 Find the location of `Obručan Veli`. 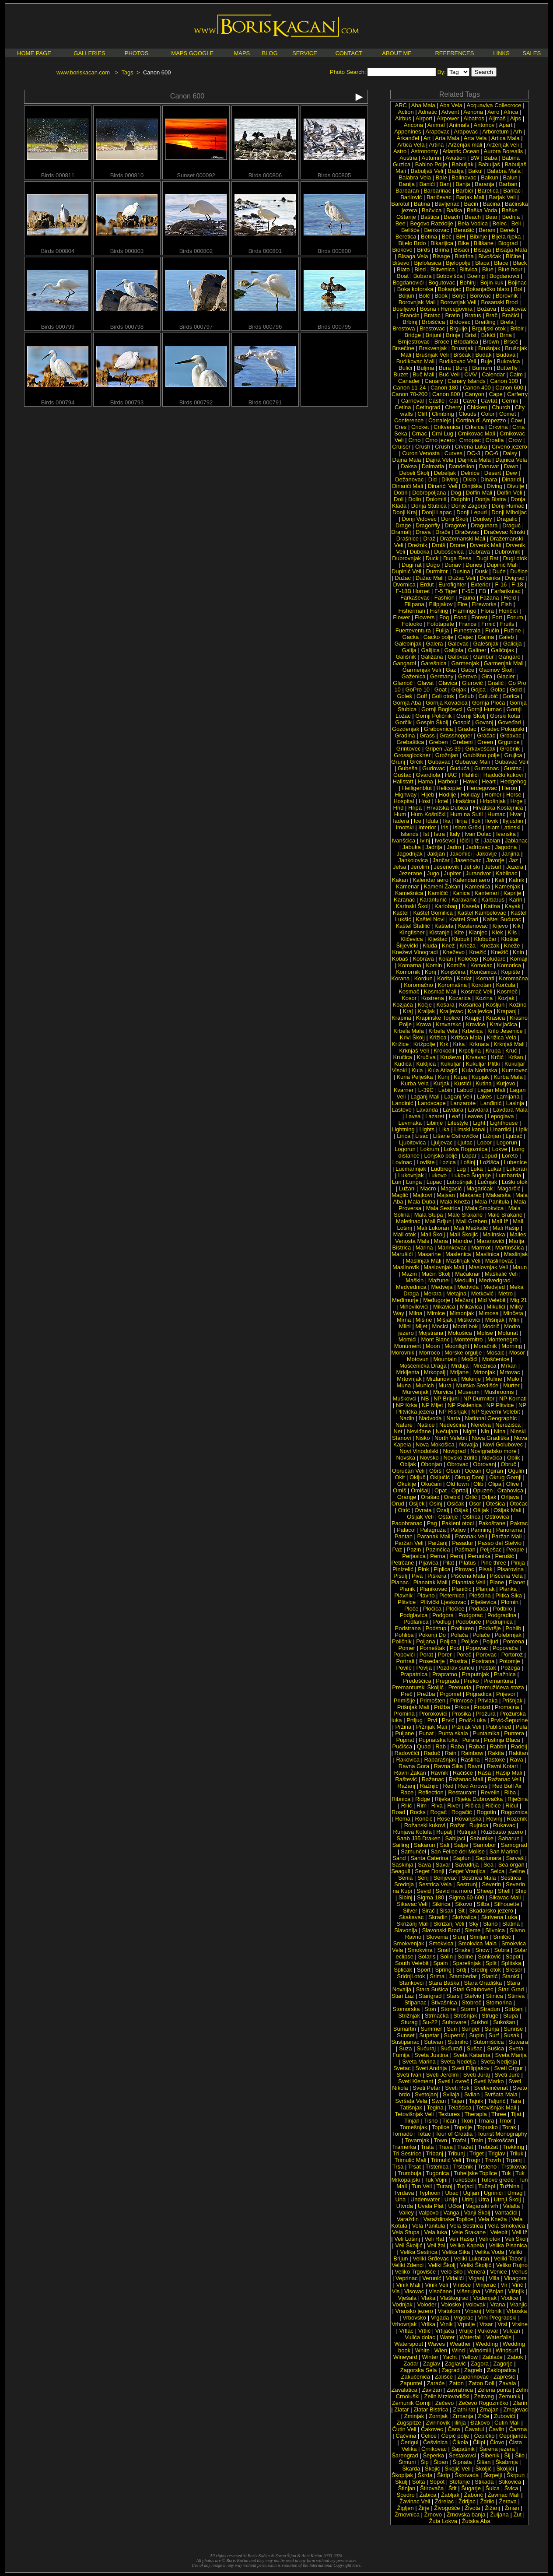

Obručan Veli is located at coordinates (408, 1470).